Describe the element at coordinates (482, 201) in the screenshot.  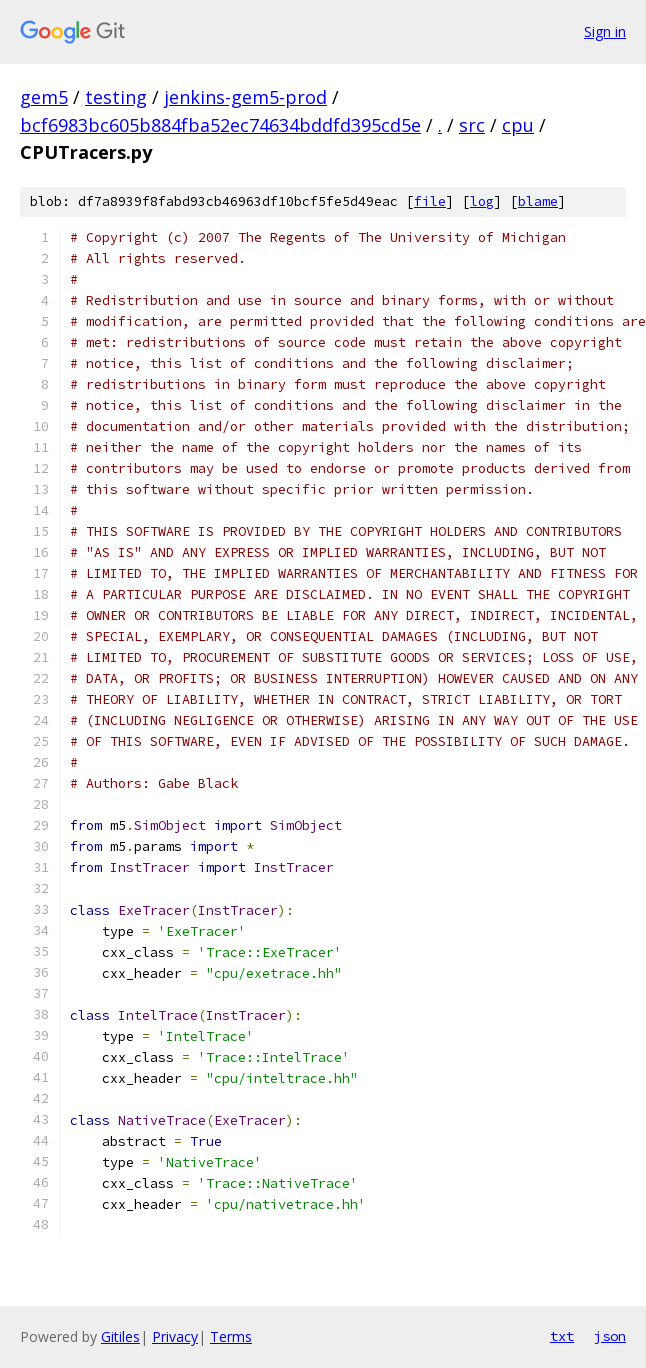
I see `log` at that location.